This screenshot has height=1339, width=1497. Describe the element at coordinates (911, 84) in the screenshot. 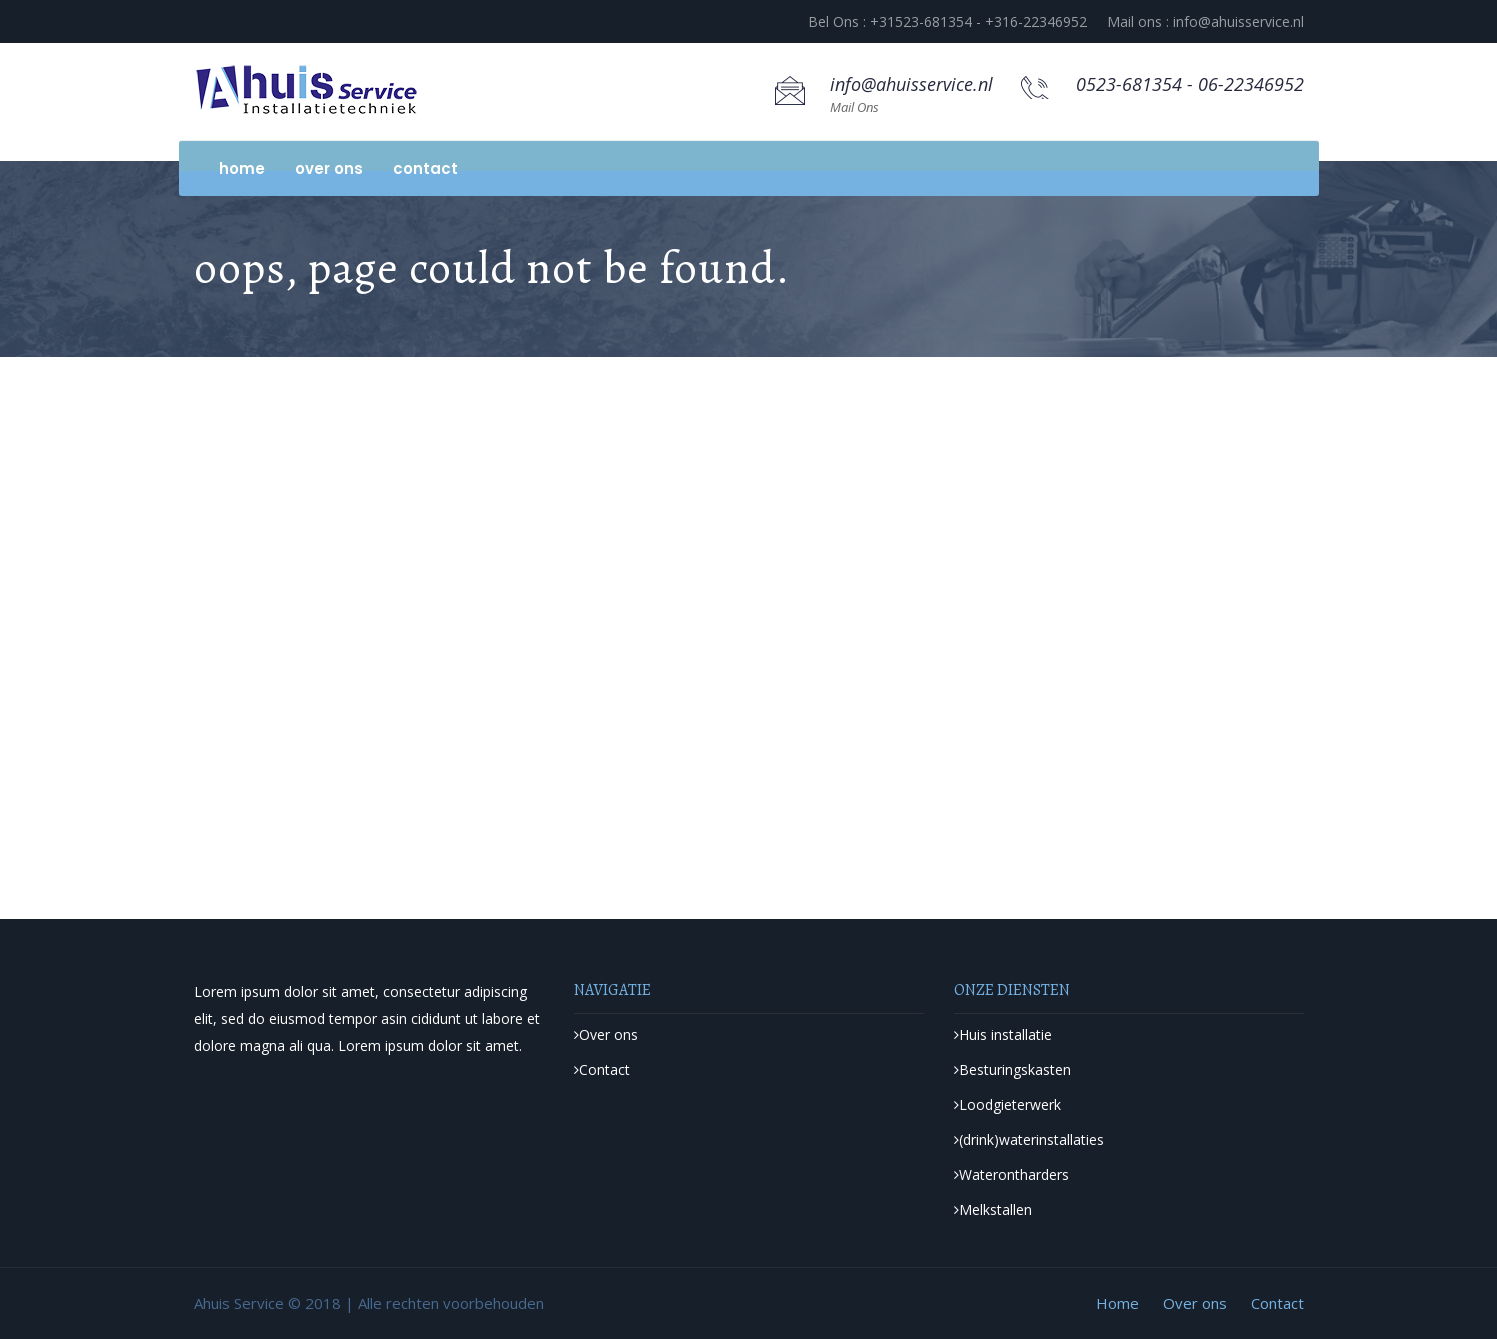

I see `info@ahuisservice.nl` at that location.